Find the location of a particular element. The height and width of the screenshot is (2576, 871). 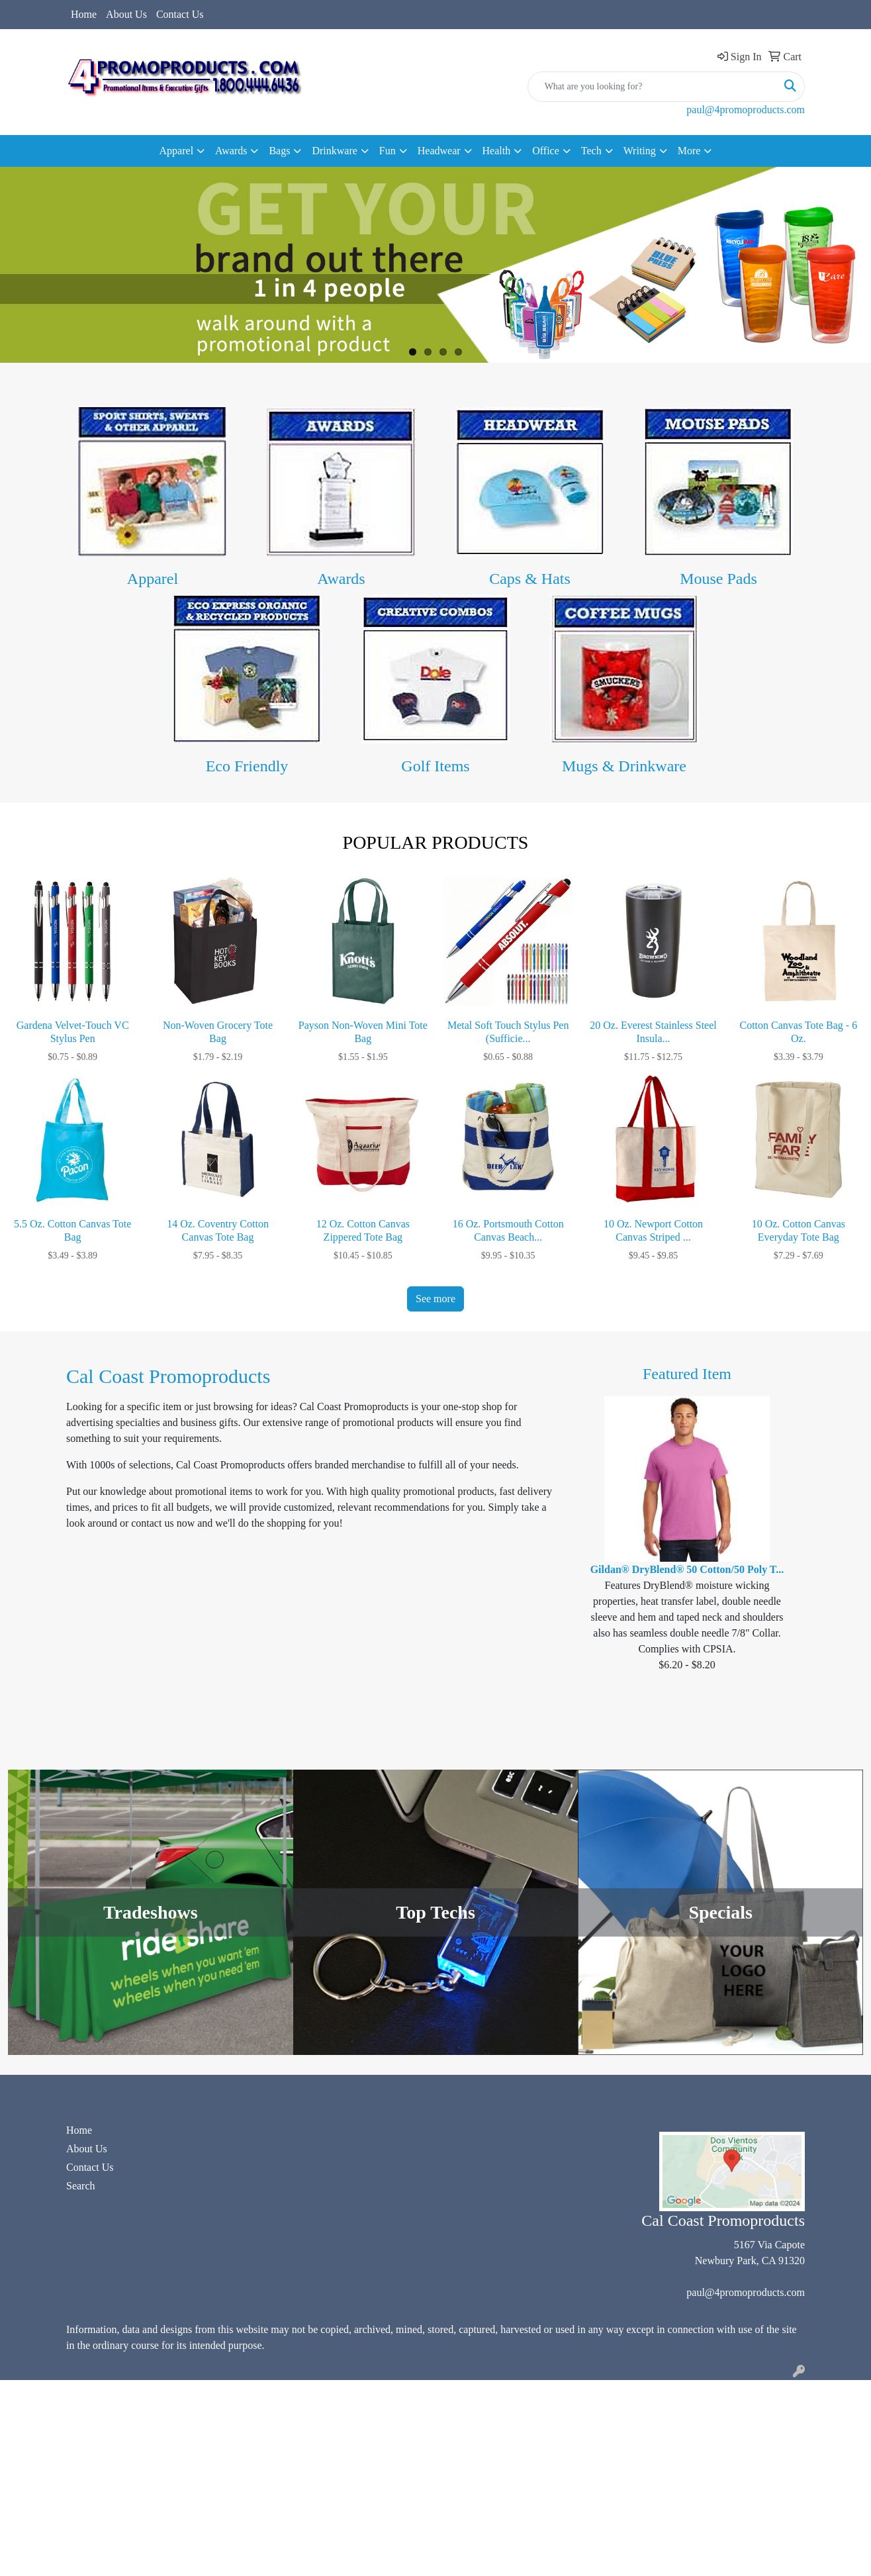

Mugs & Drinkware is located at coordinates (624, 766).